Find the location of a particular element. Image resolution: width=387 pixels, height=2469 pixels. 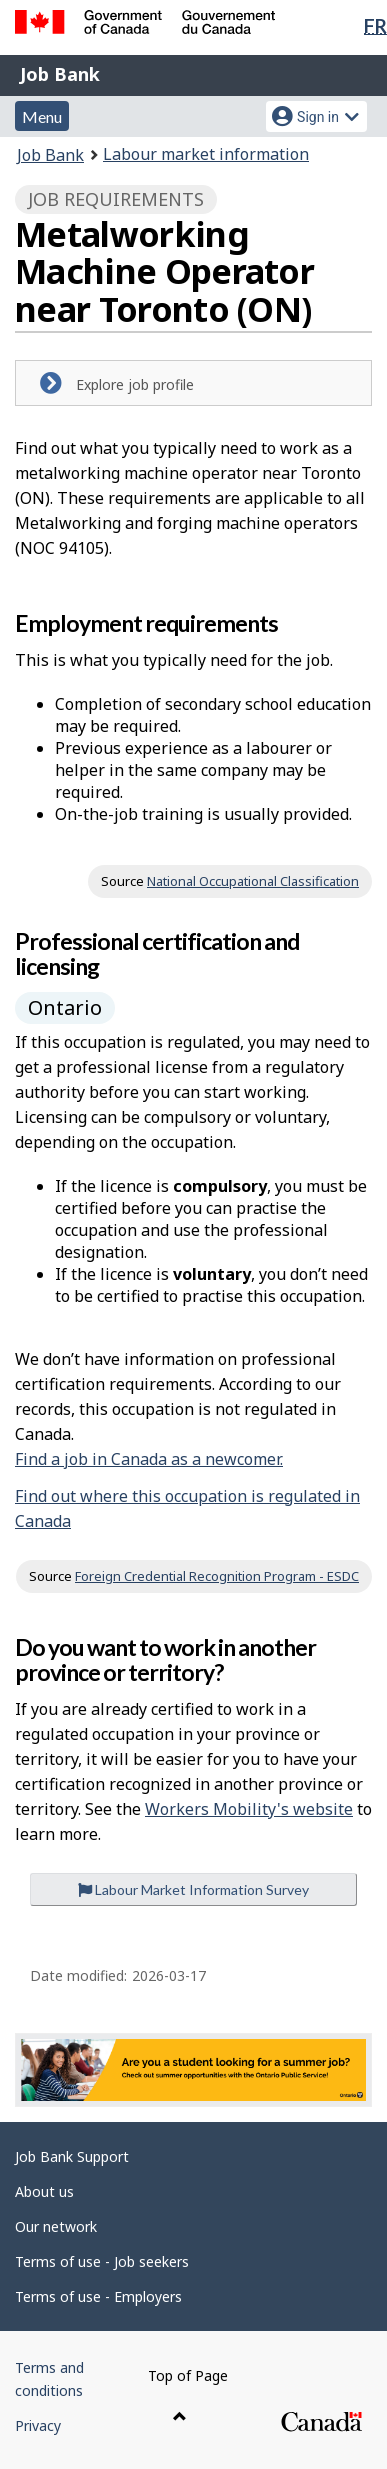

Labour Market Information Survey is located at coordinates (193, 1889).